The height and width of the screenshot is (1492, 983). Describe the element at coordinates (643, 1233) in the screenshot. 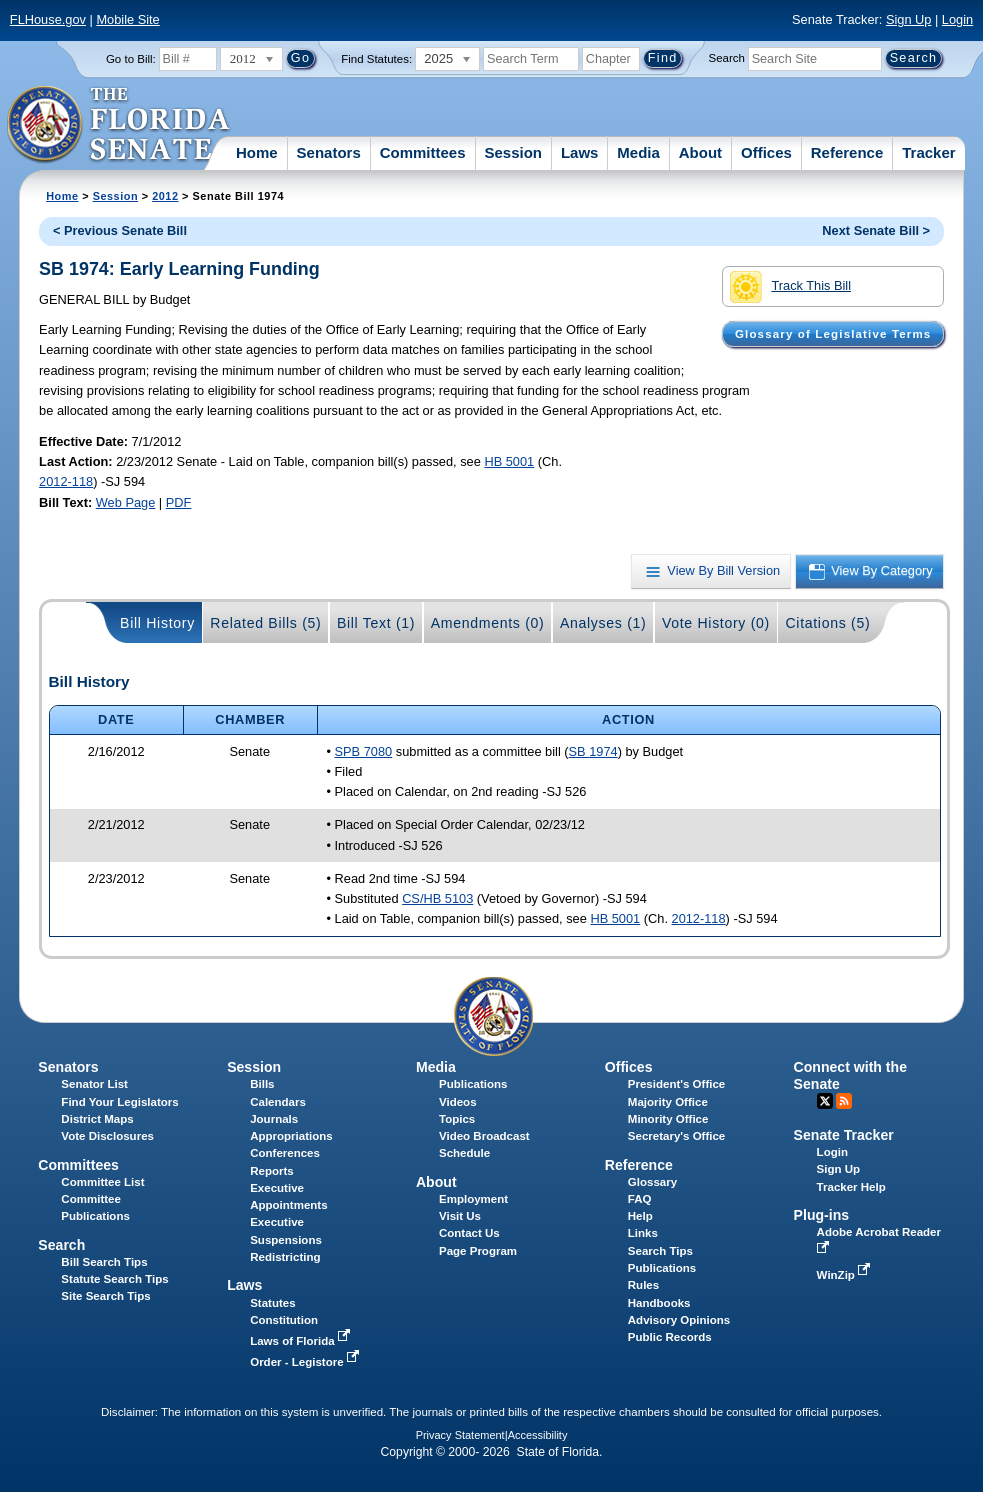

I see `Links` at that location.